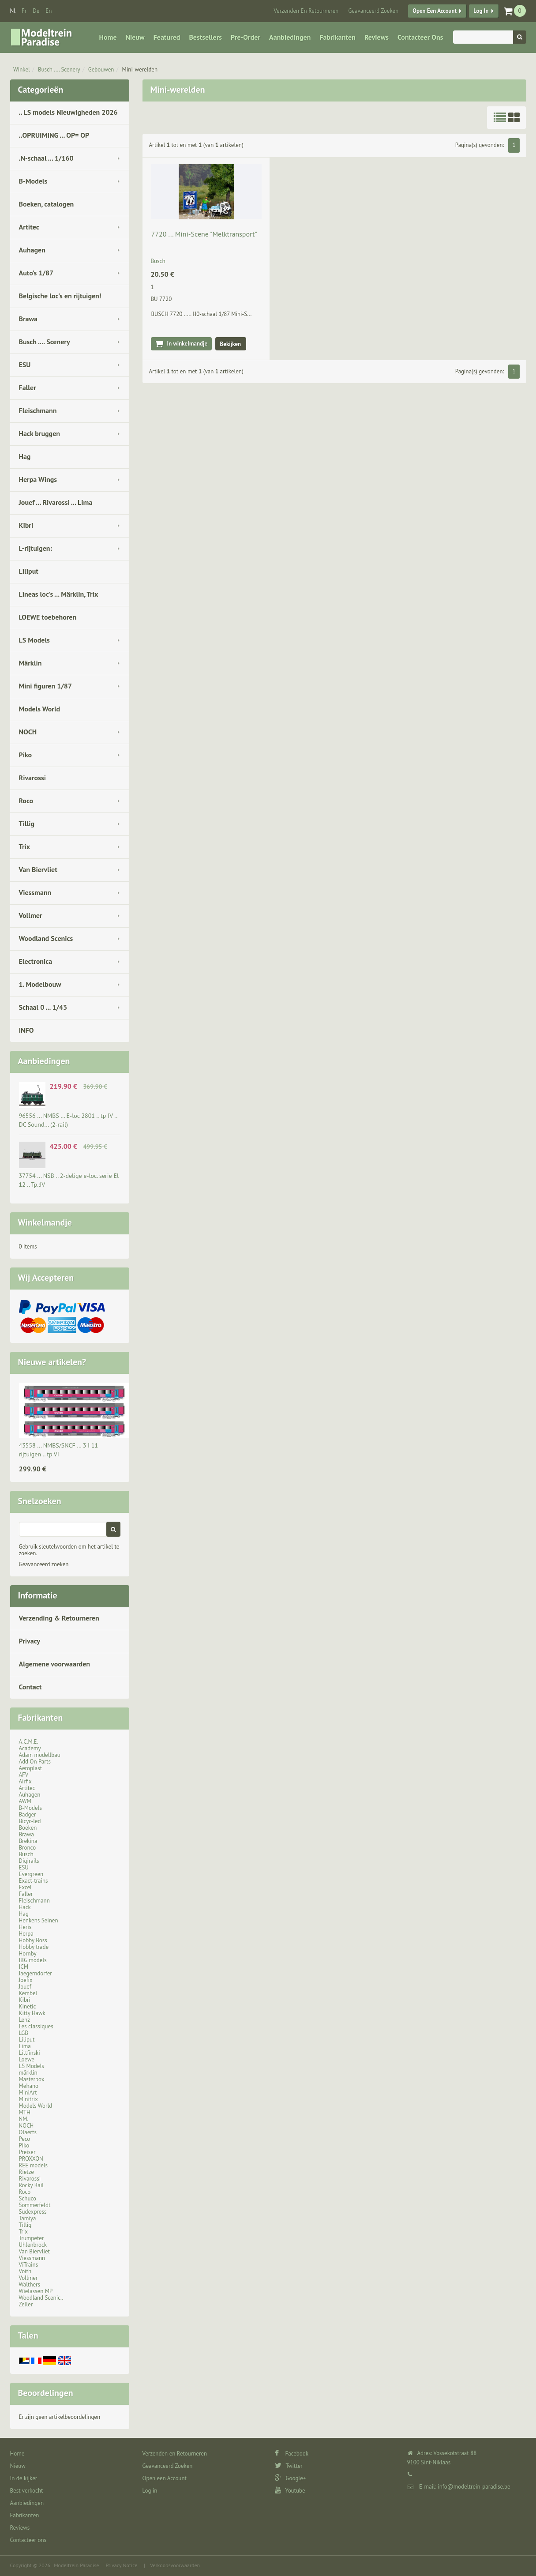 This screenshot has width=536, height=2576. What do you see at coordinates (58, 594) in the screenshot?
I see `Lineas loc's ... Märklin, Trix` at bounding box center [58, 594].